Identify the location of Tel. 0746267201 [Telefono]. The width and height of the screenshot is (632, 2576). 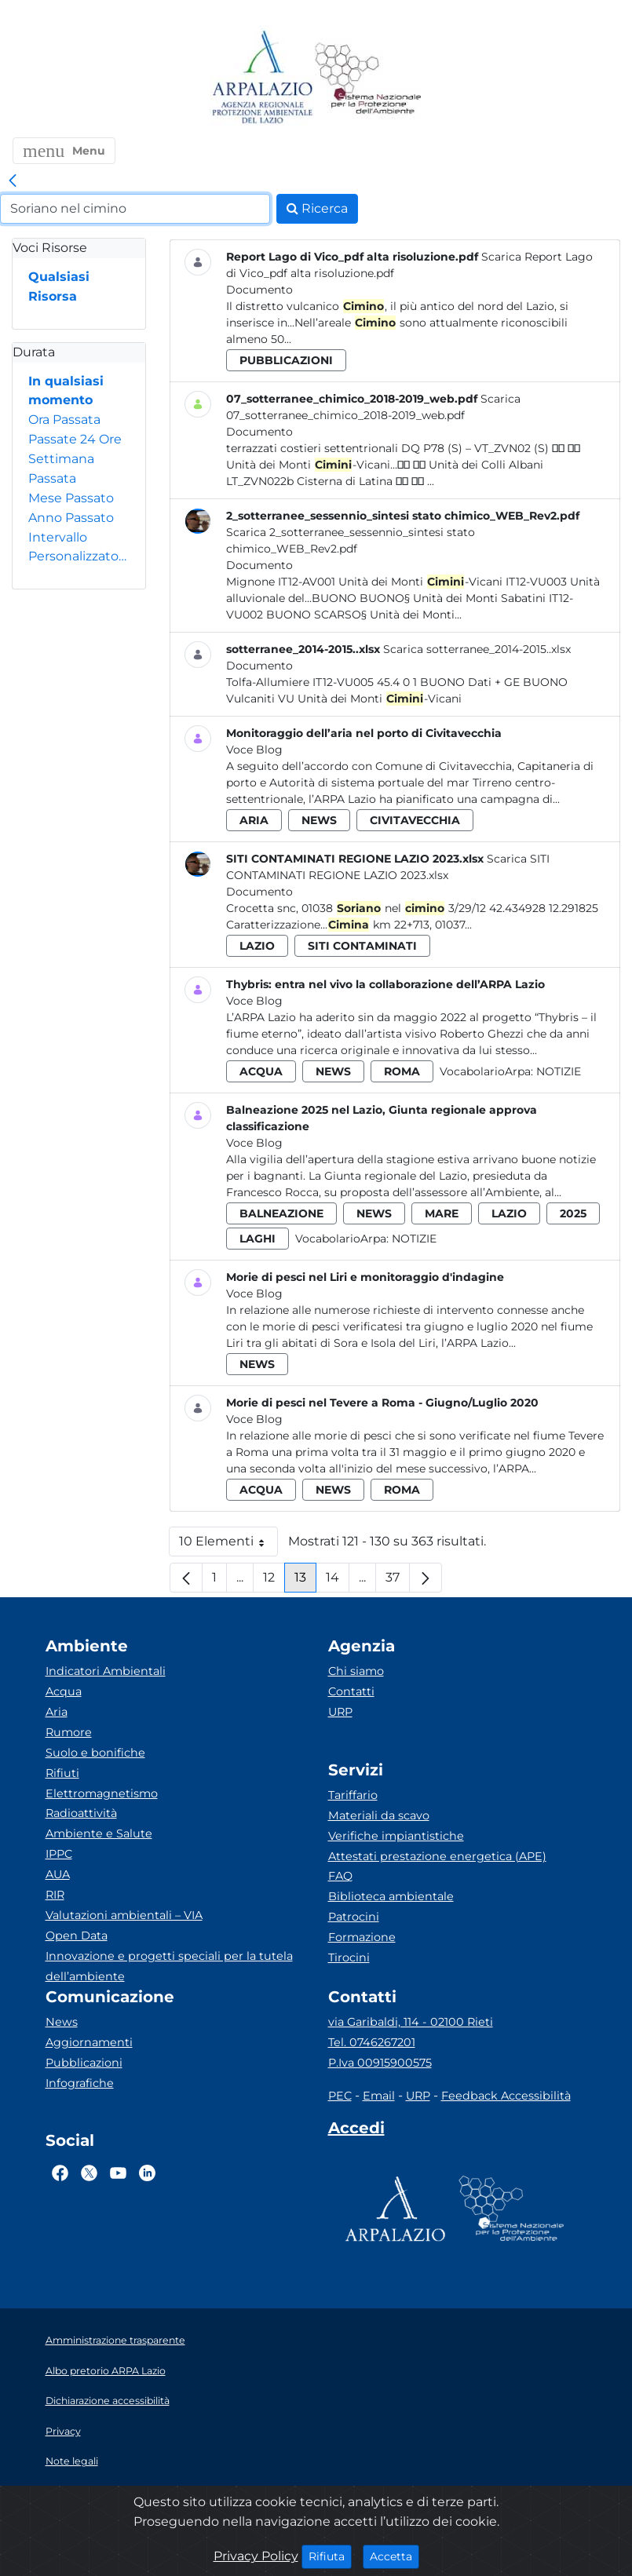
(371, 2042).